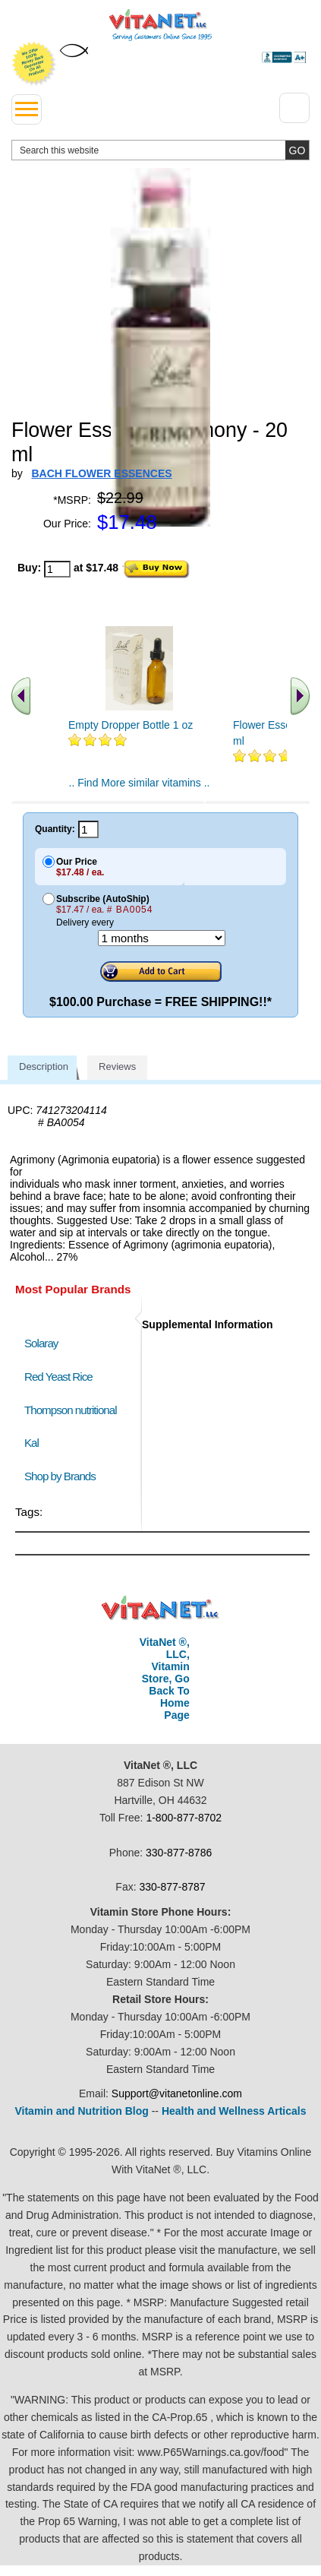  Describe the element at coordinates (34, 64) in the screenshot. I see `We Offer 100% Money Back Guarantee On All Products` at that location.